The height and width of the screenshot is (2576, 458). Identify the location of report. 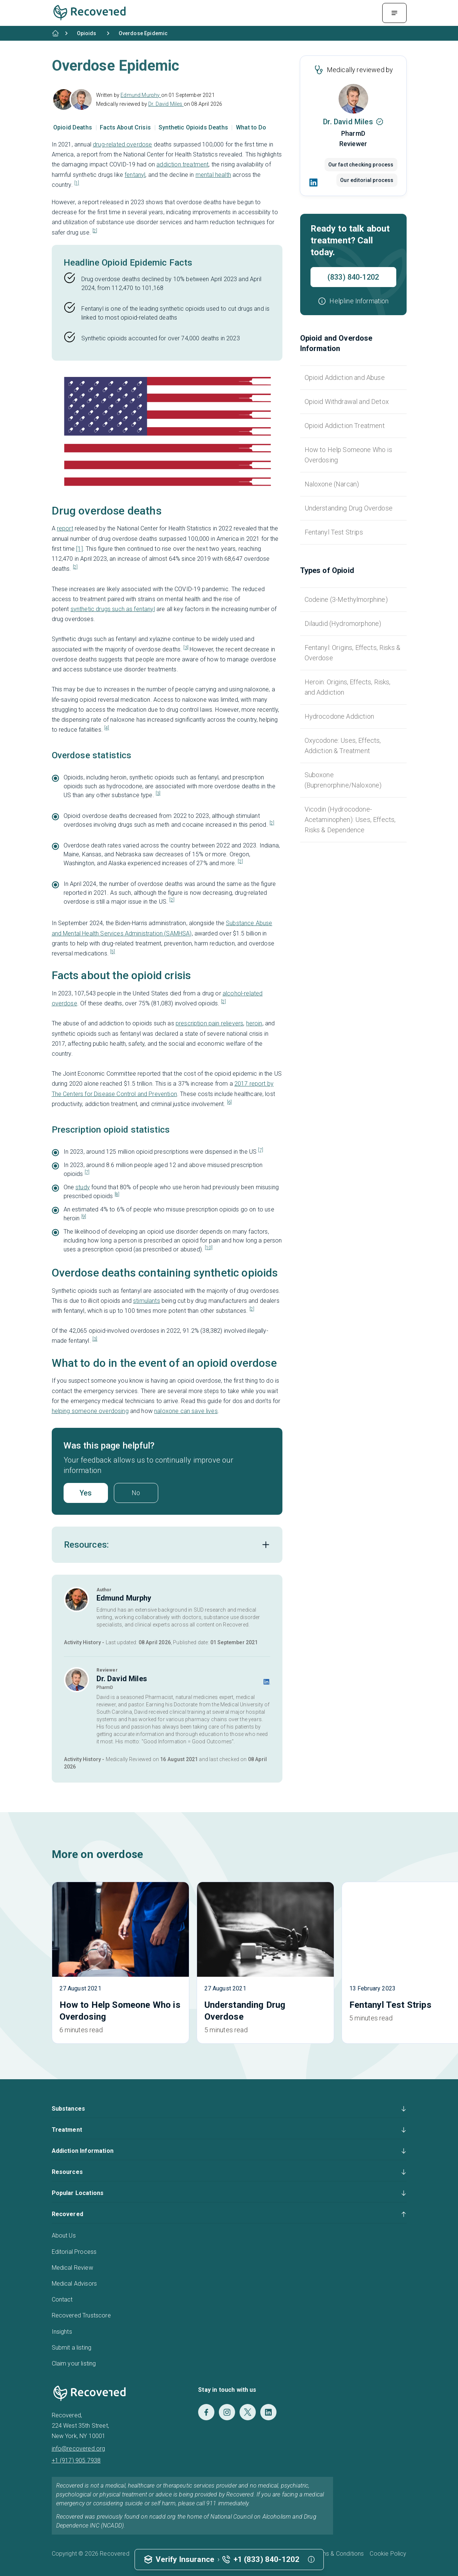
(65, 528).